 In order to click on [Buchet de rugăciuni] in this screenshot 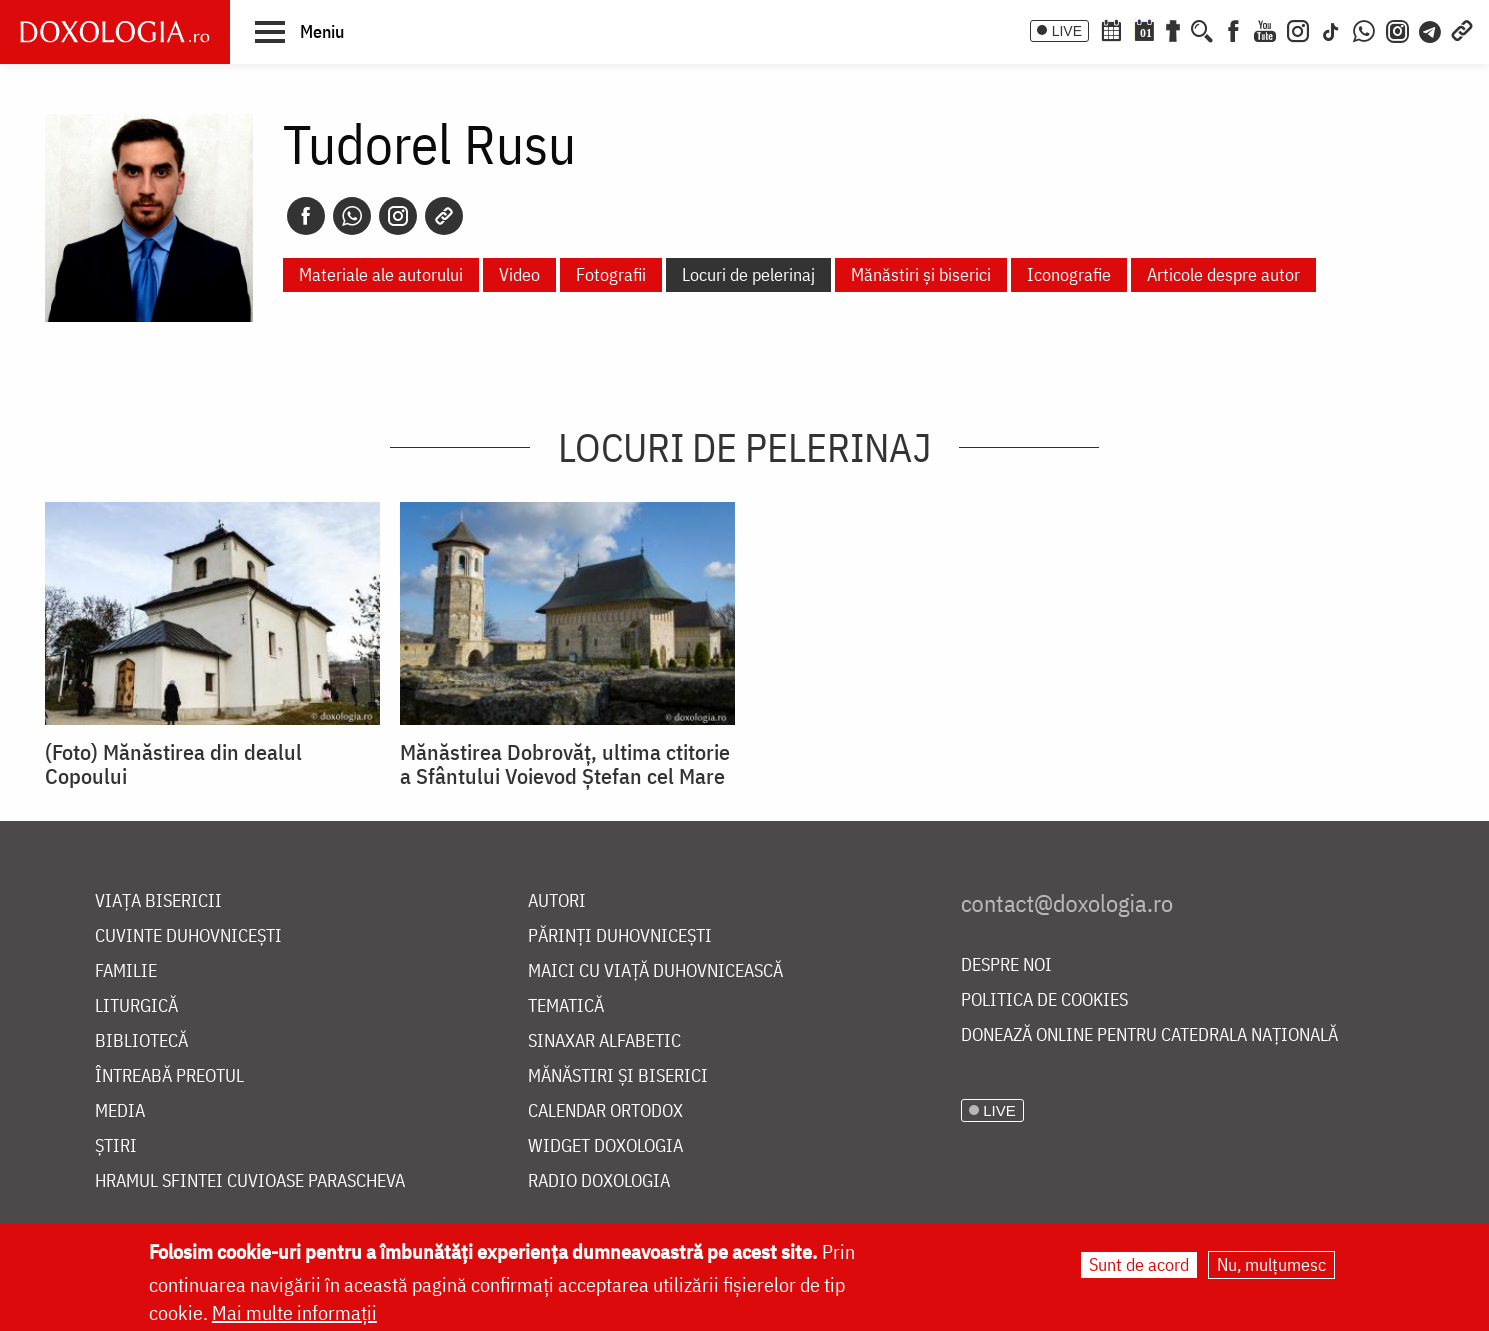, I will do `click(1173, 29)`.